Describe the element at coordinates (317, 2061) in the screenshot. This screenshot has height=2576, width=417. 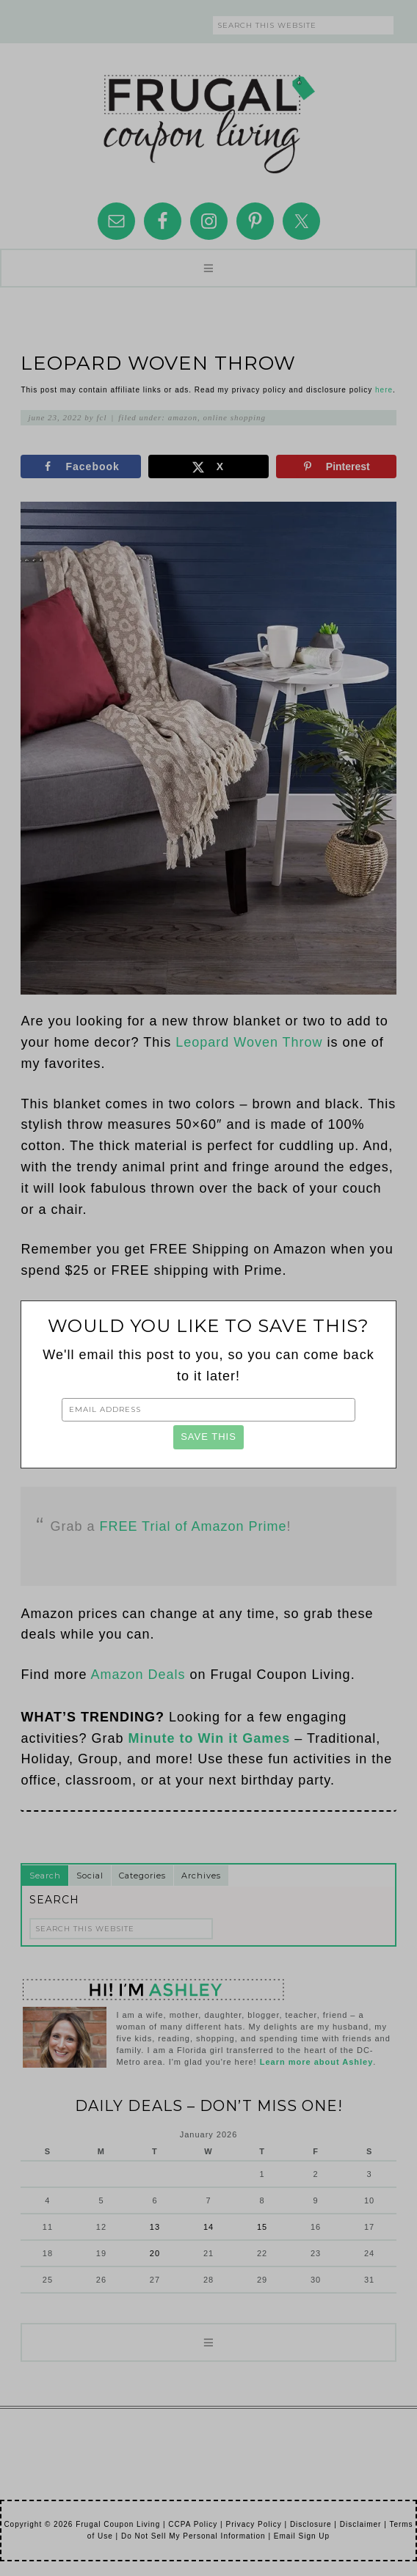
I see `Learn more about Ashley` at that location.